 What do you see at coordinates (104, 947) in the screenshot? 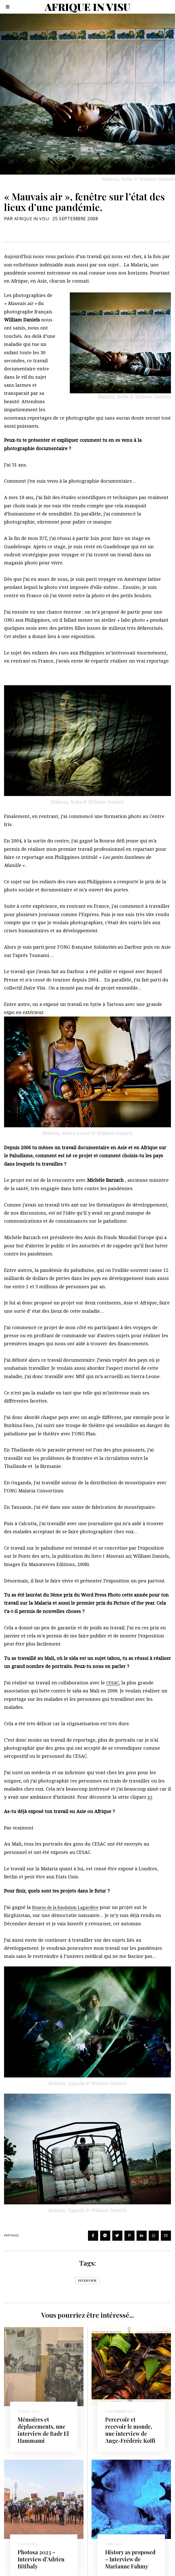
I see `Solidarités` at bounding box center [104, 947].